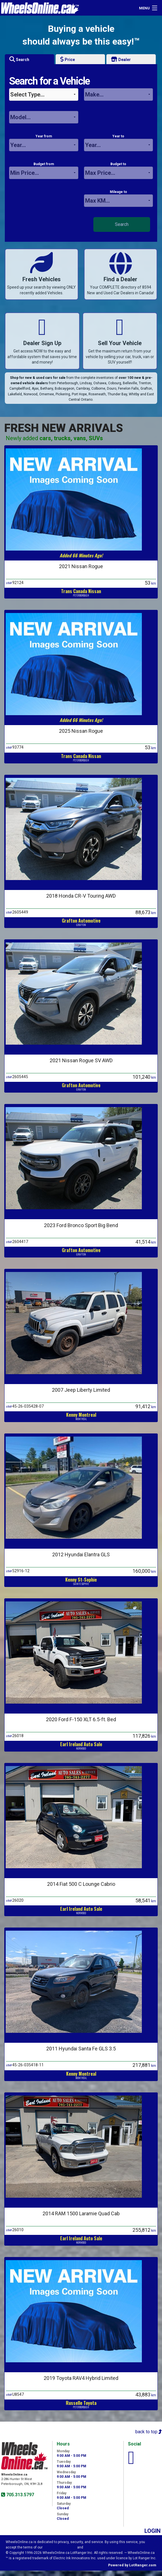 This screenshot has width=162, height=2576. I want to click on Powered by LotRanger.com, so click(132, 2565).